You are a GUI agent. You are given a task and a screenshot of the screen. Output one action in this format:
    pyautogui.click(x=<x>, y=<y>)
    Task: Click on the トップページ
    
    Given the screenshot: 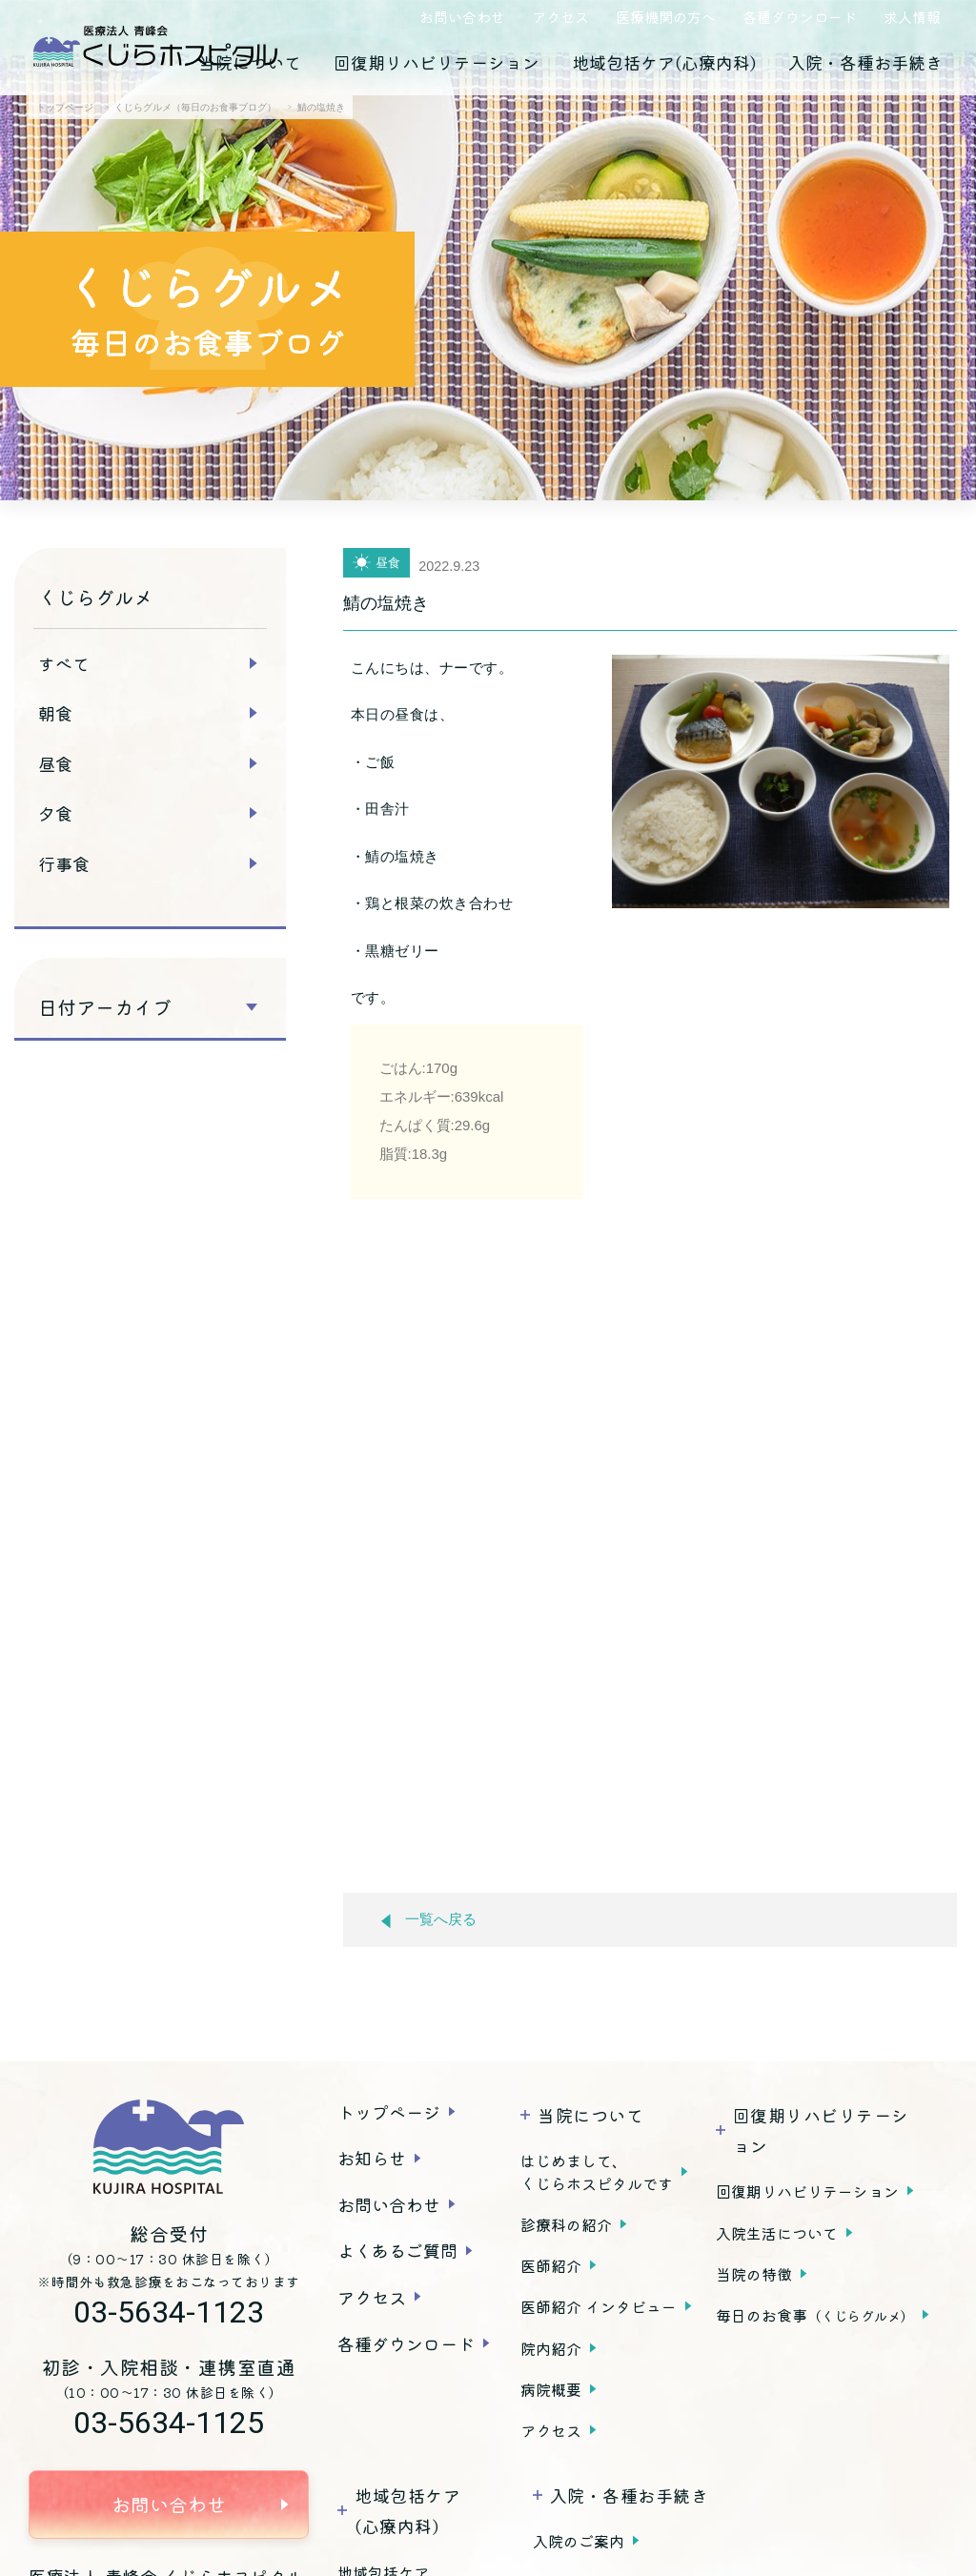 What is the action you would take?
    pyautogui.click(x=388, y=2111)
    